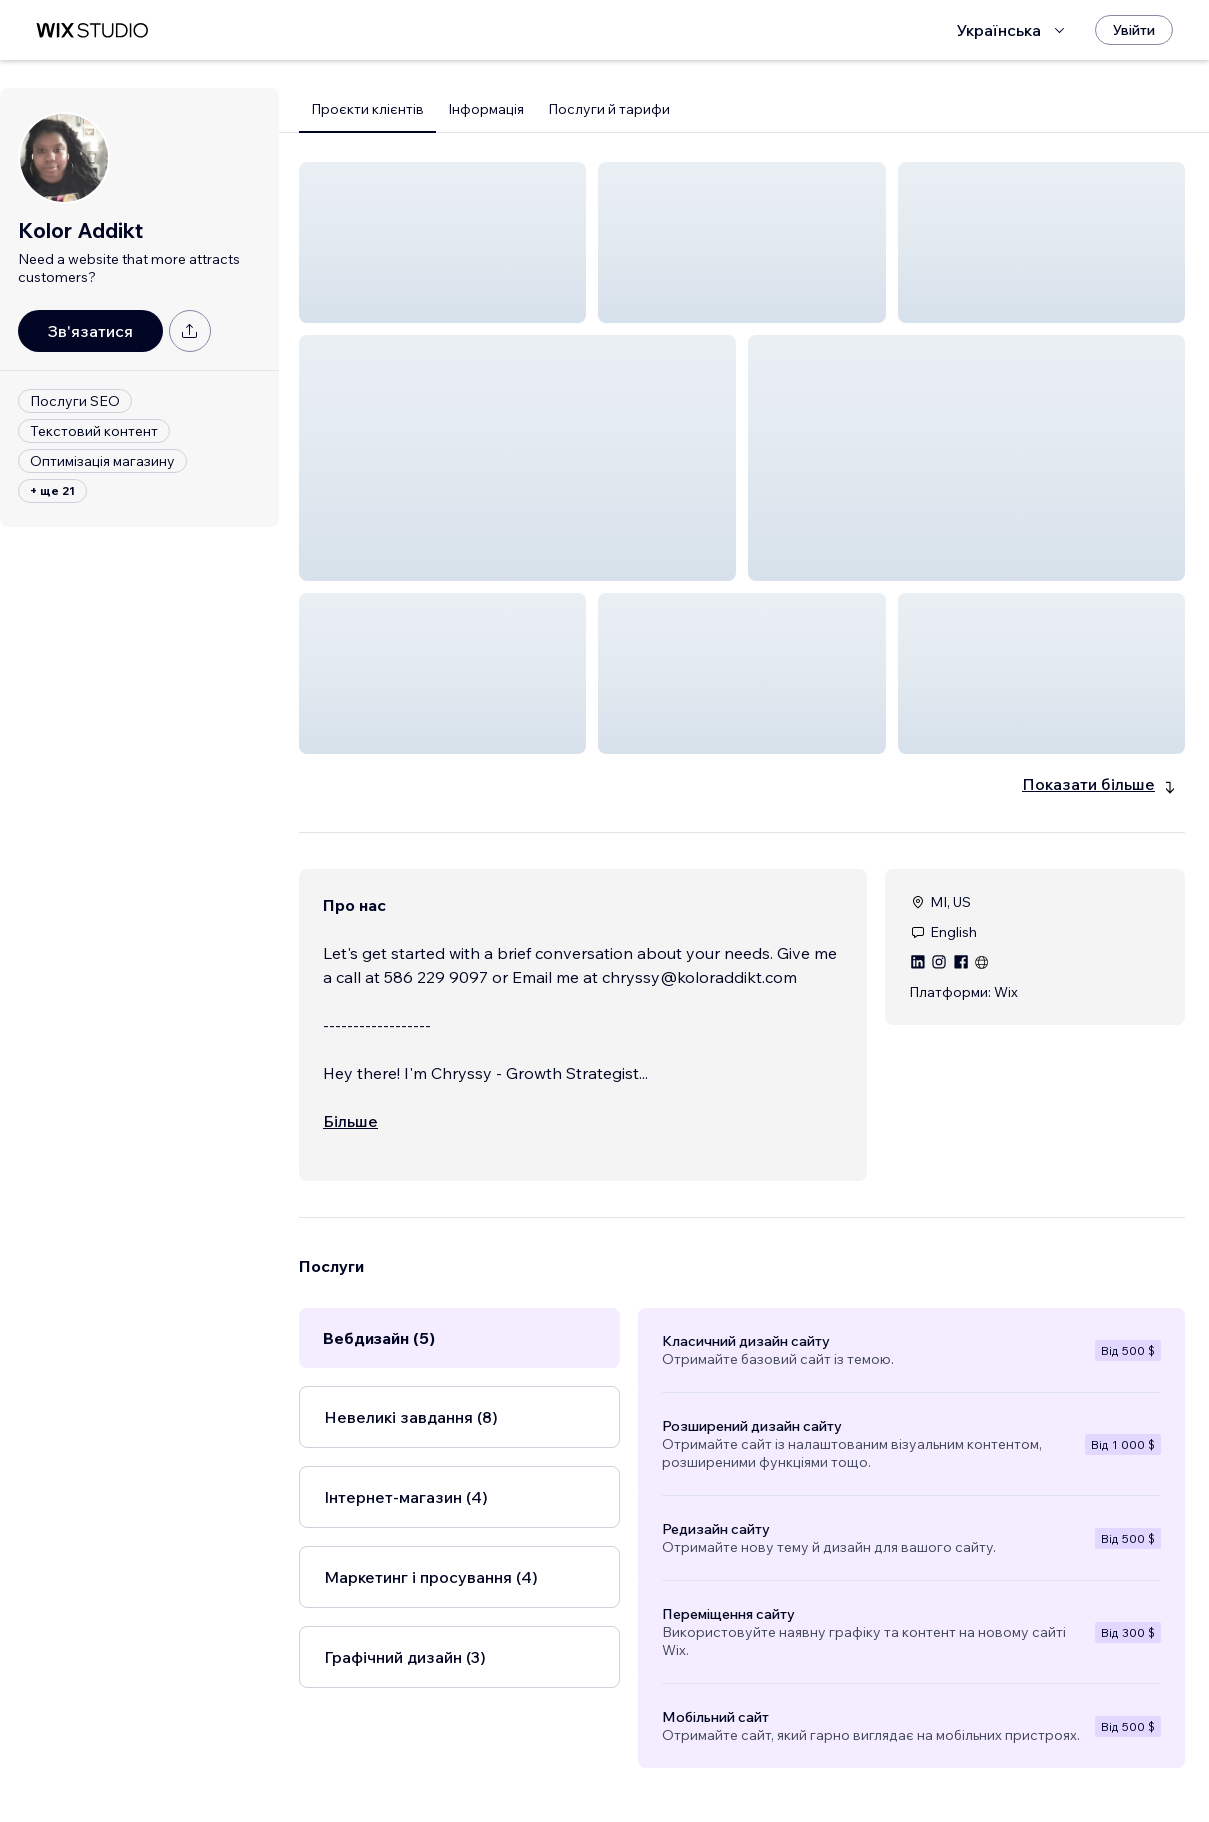 The image size is (1209, 1822). I want to click on Інформація, so click(486, 109).